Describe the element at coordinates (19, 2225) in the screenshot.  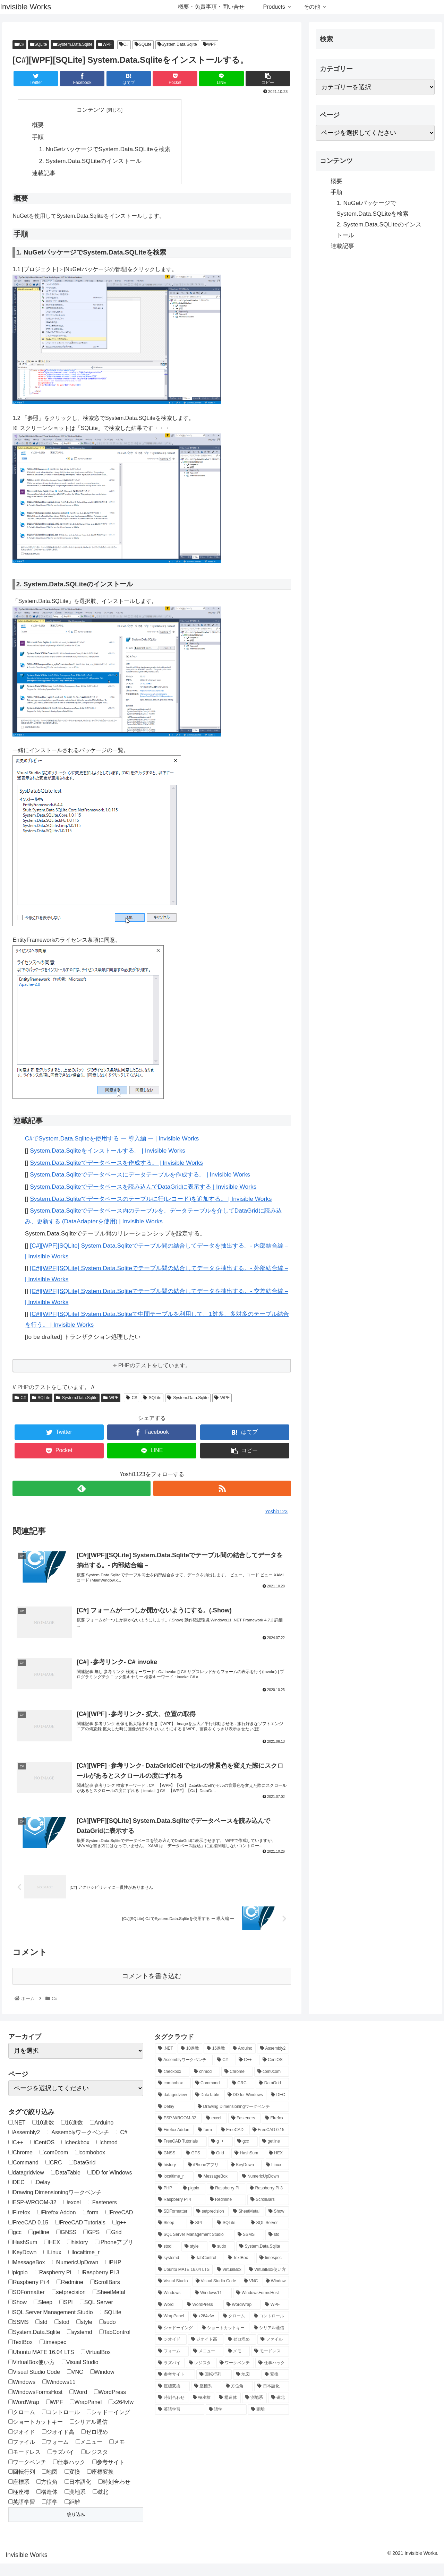
I see `FIrefox` at that location.